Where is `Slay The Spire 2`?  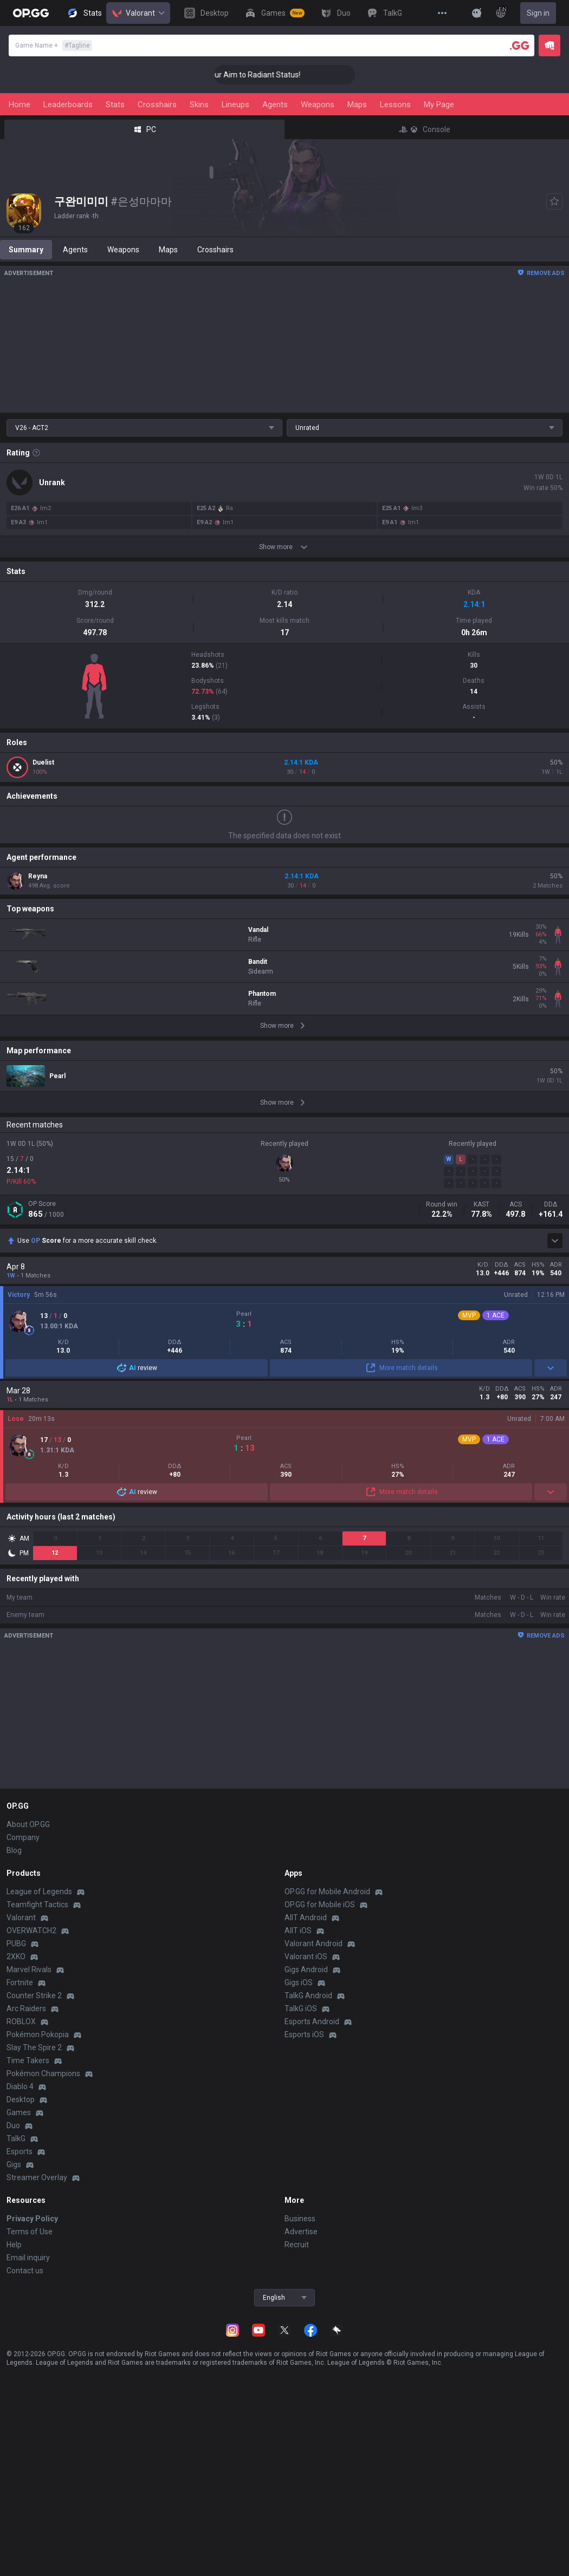 Slay The Spire 2 is located at coordinates (34, 2047).